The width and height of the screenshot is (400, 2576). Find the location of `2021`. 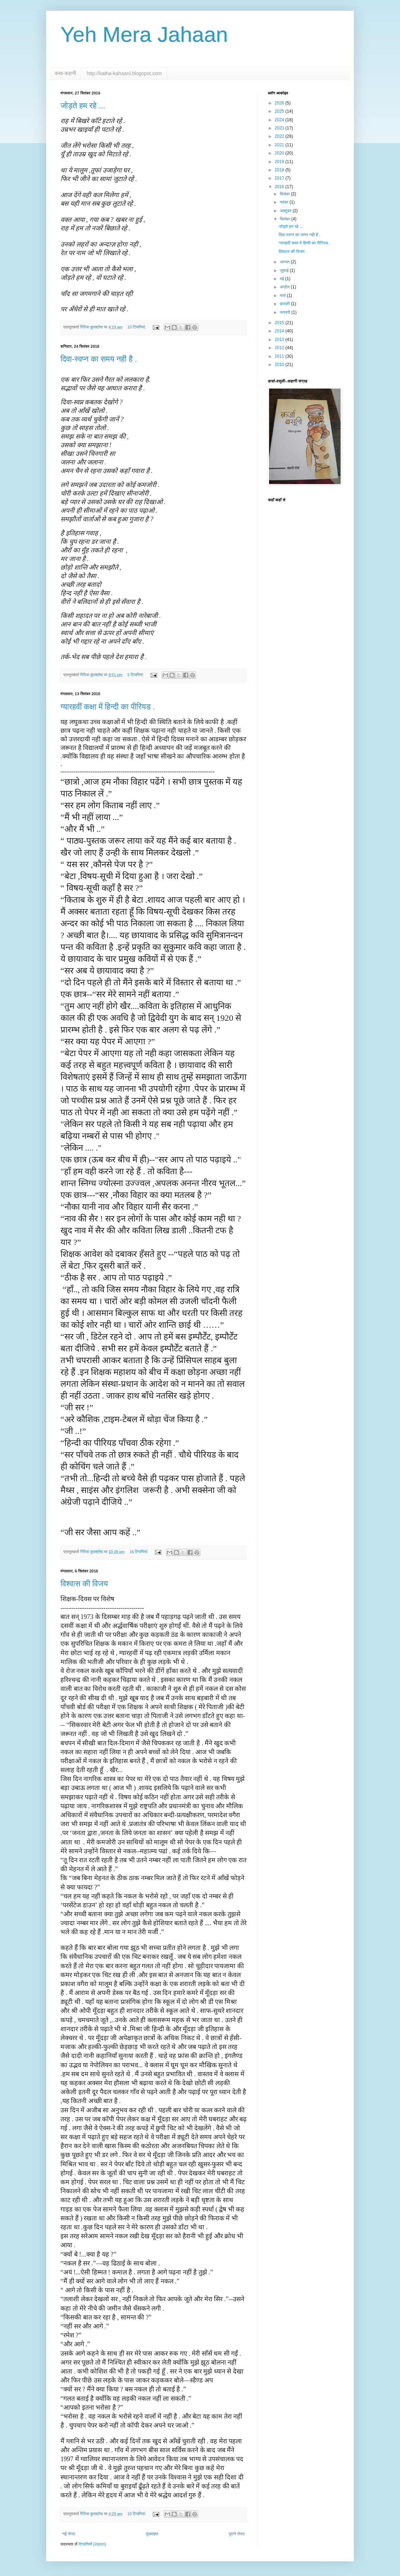

2021 is located at coordinates (280, 144).